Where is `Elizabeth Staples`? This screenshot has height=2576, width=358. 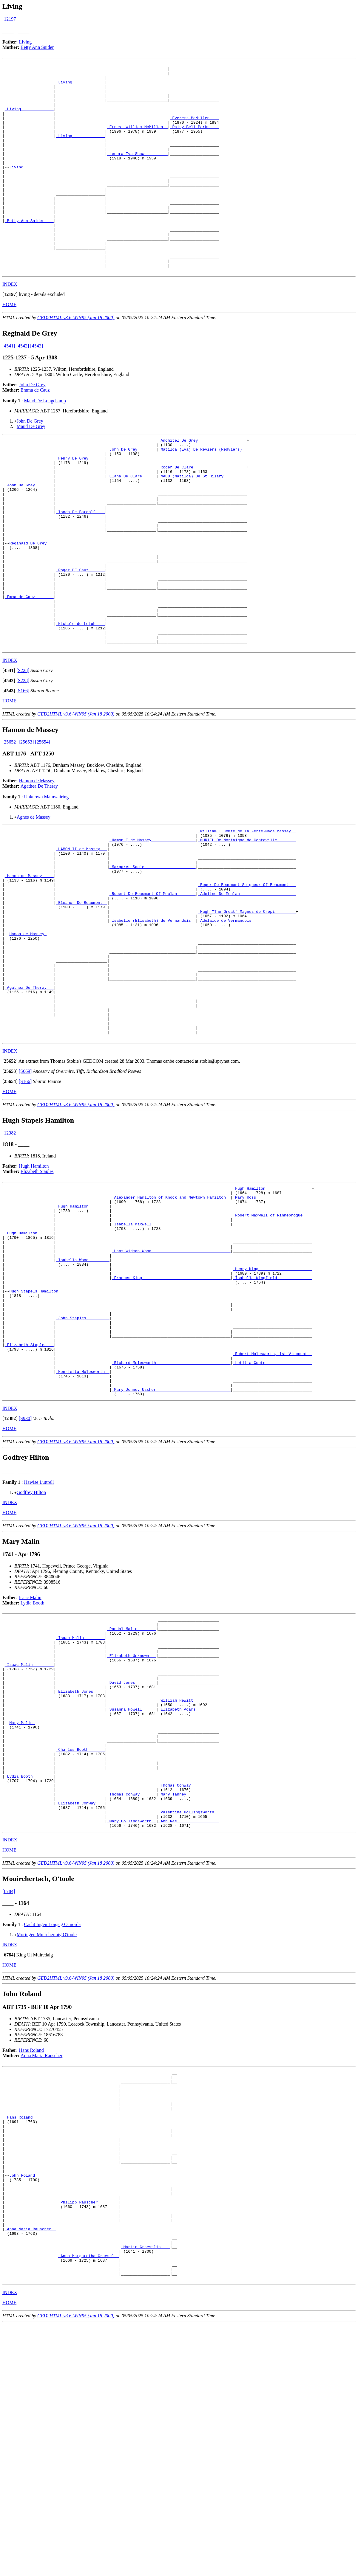 Elizabeth Staples is located at coordinates (37, 1297).